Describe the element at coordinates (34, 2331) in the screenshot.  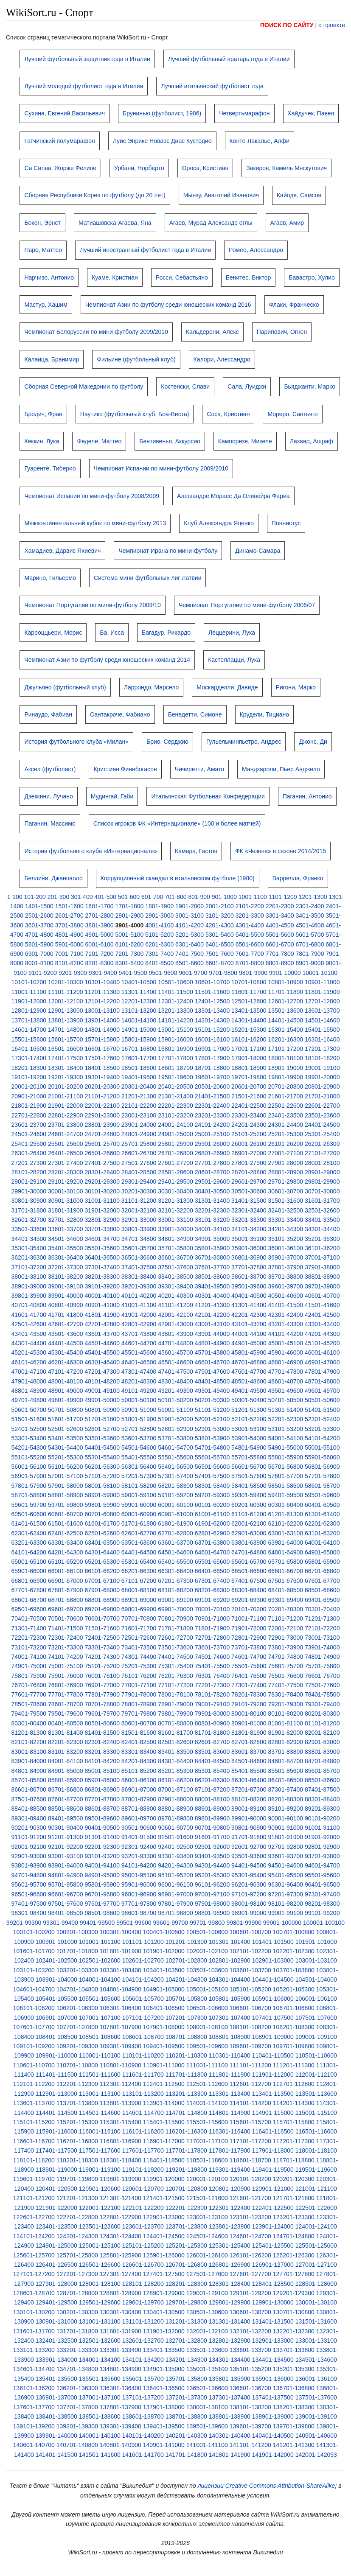
I see `131601-131700` at that location.